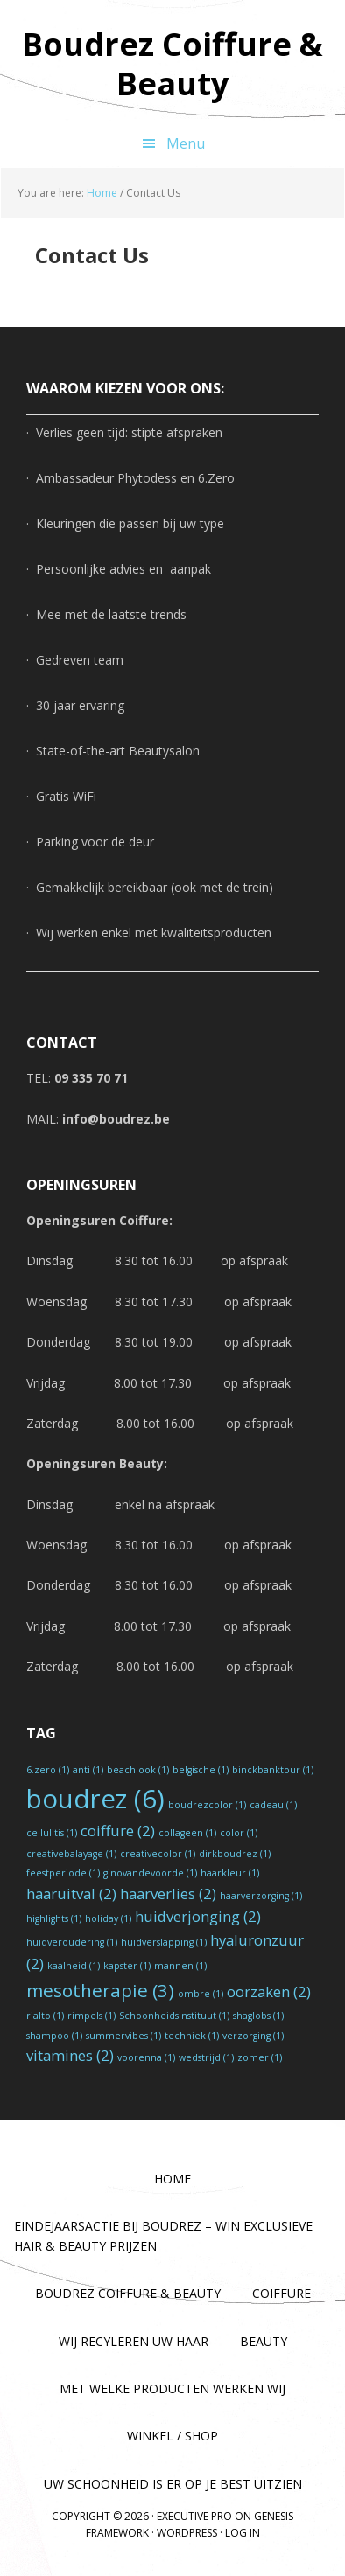 The width and height of the screenshot is (345, 2576). Describe the element at coordinates (73, 1966) in the screenshot. I see `kaalheid [kaalheid (1 item)]` at that location.